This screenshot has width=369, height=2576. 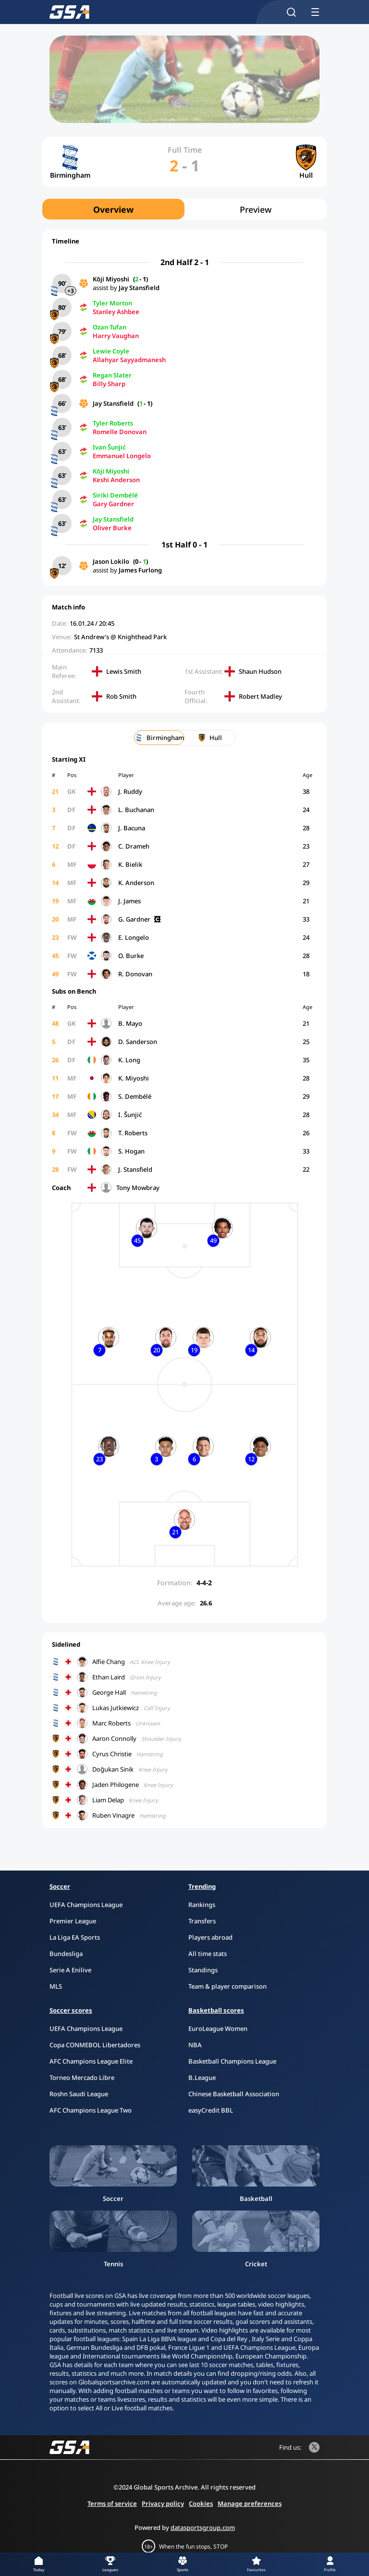 What do you see at coordinates (140, 570) in the screenshot?
I see `James Furlong` at bounding box center [140, 570].